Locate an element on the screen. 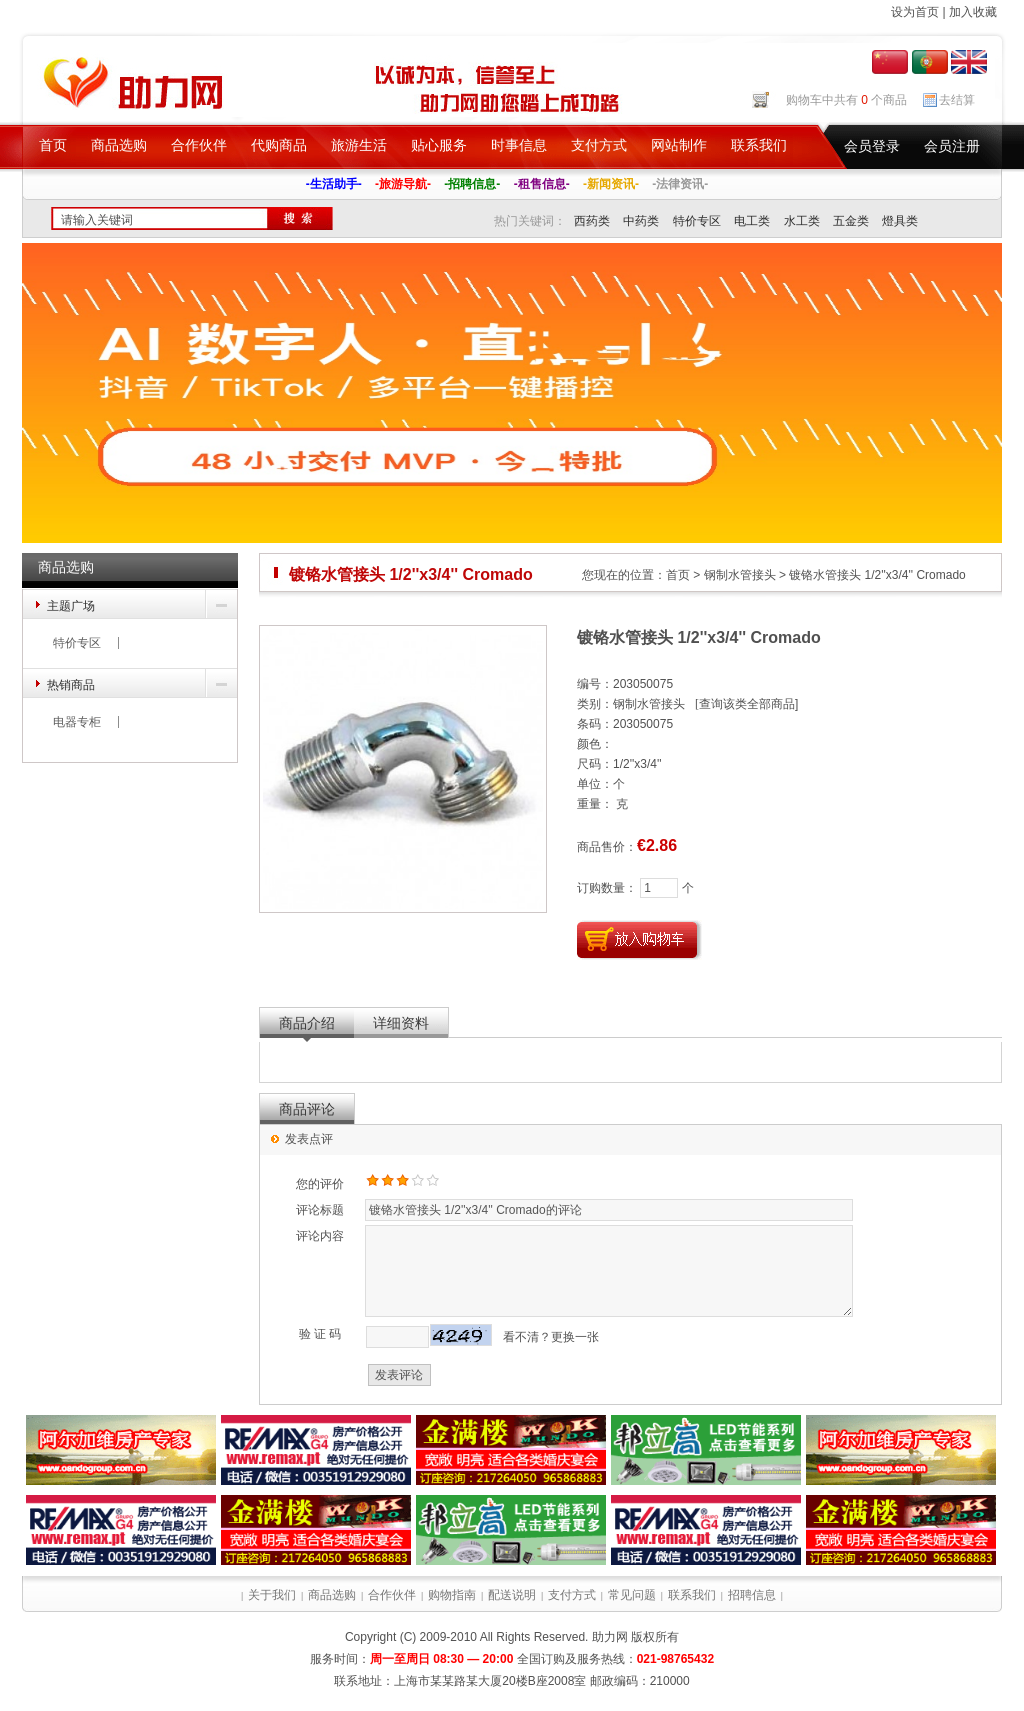 This screenshot has width=1024, height=1711. -旅游导航- is located at coordinates (403, 184).